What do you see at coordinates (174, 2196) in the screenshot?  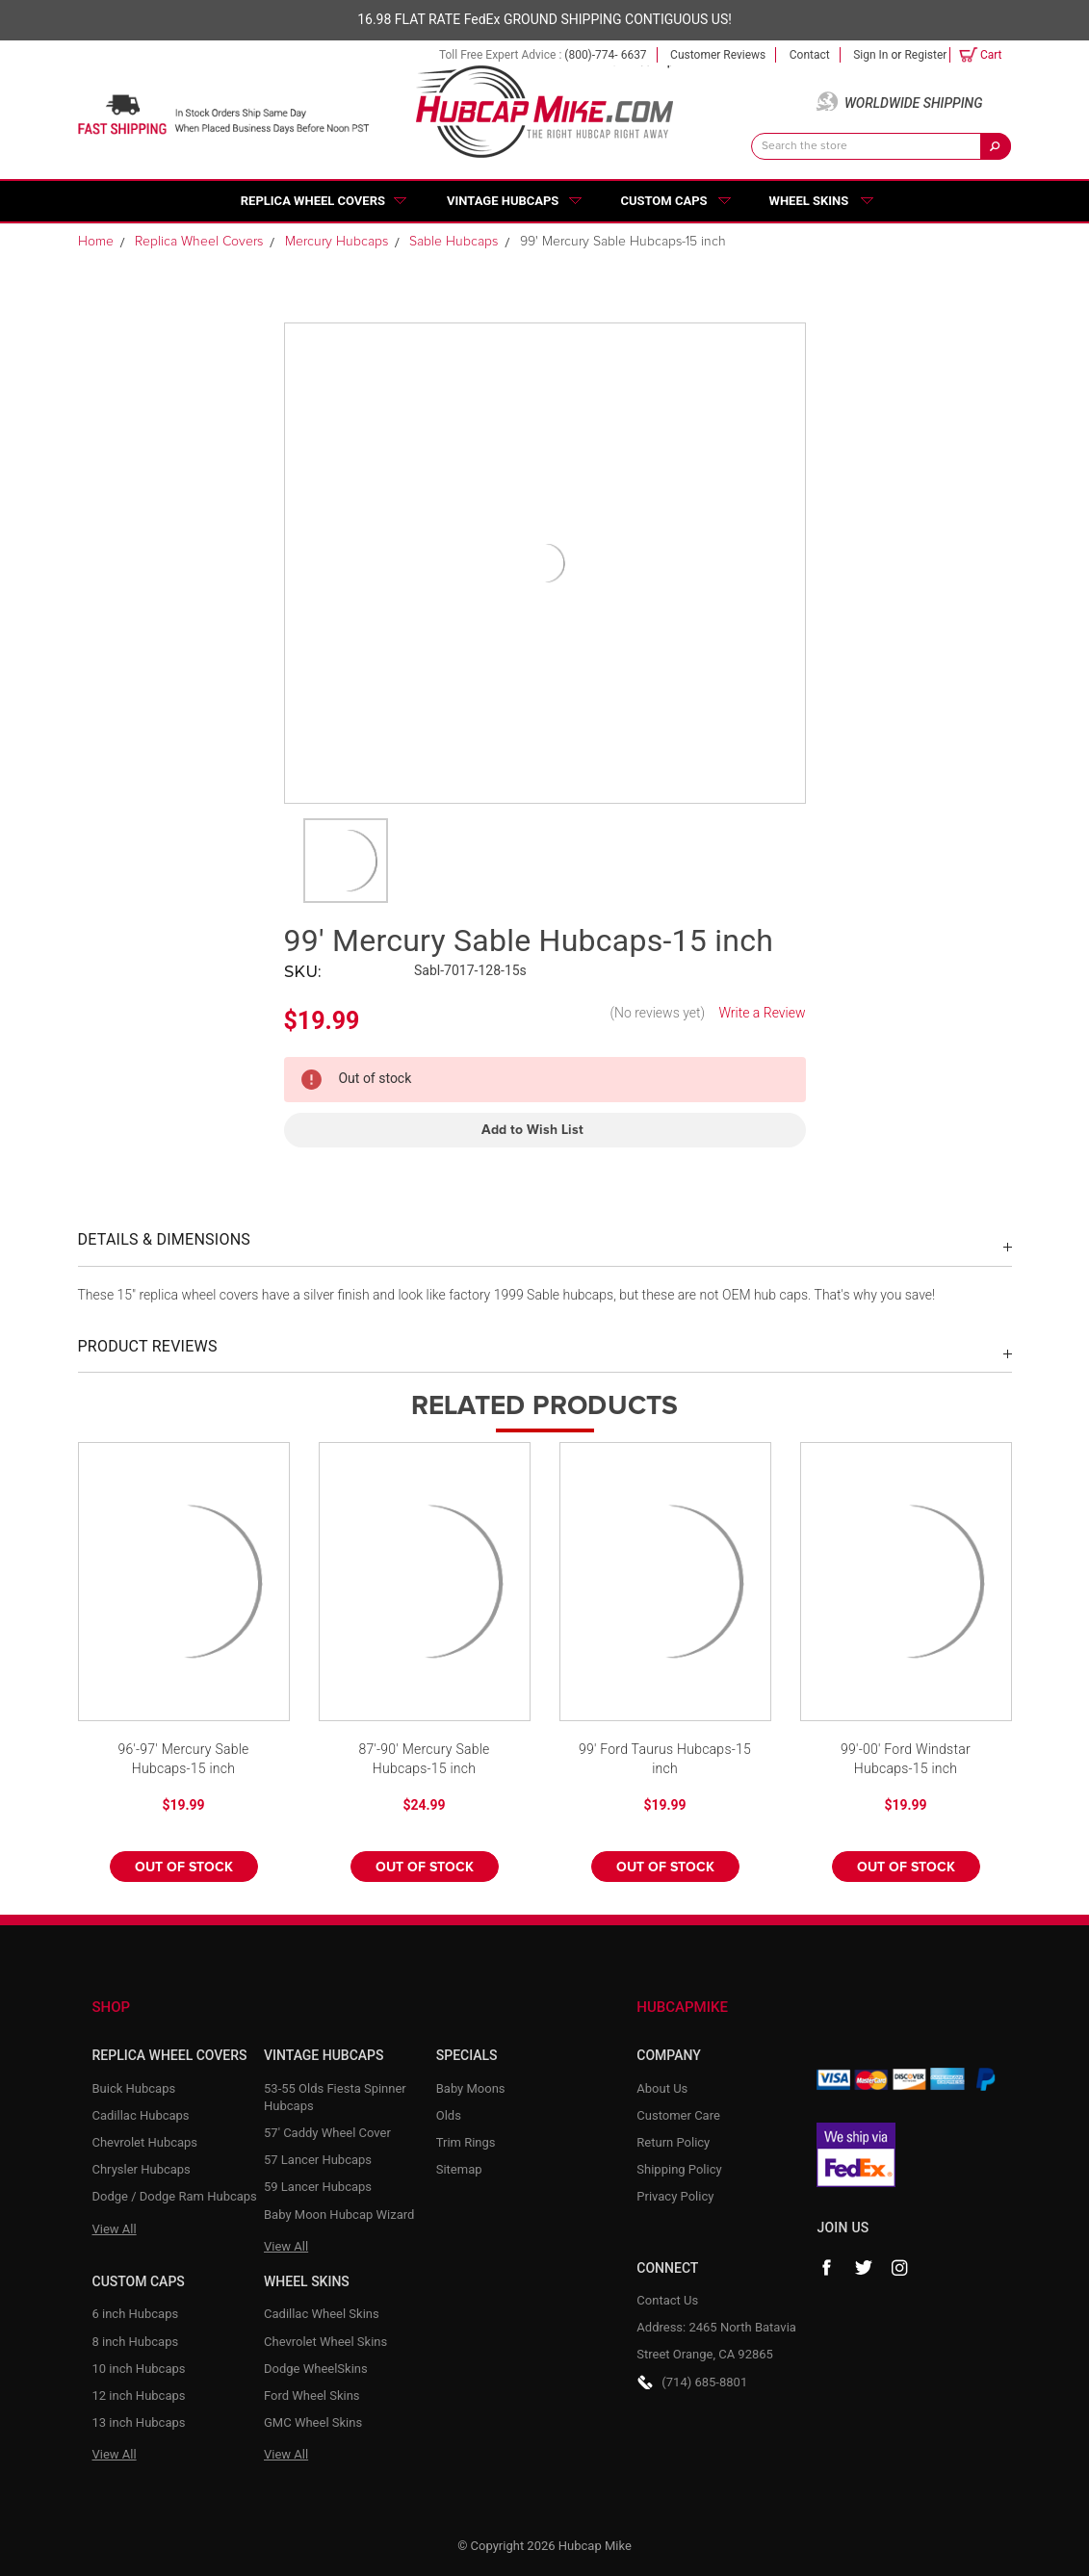 I see `Dodge / Dodge Ram Hubcaps` at bounding box center [174, 2196].